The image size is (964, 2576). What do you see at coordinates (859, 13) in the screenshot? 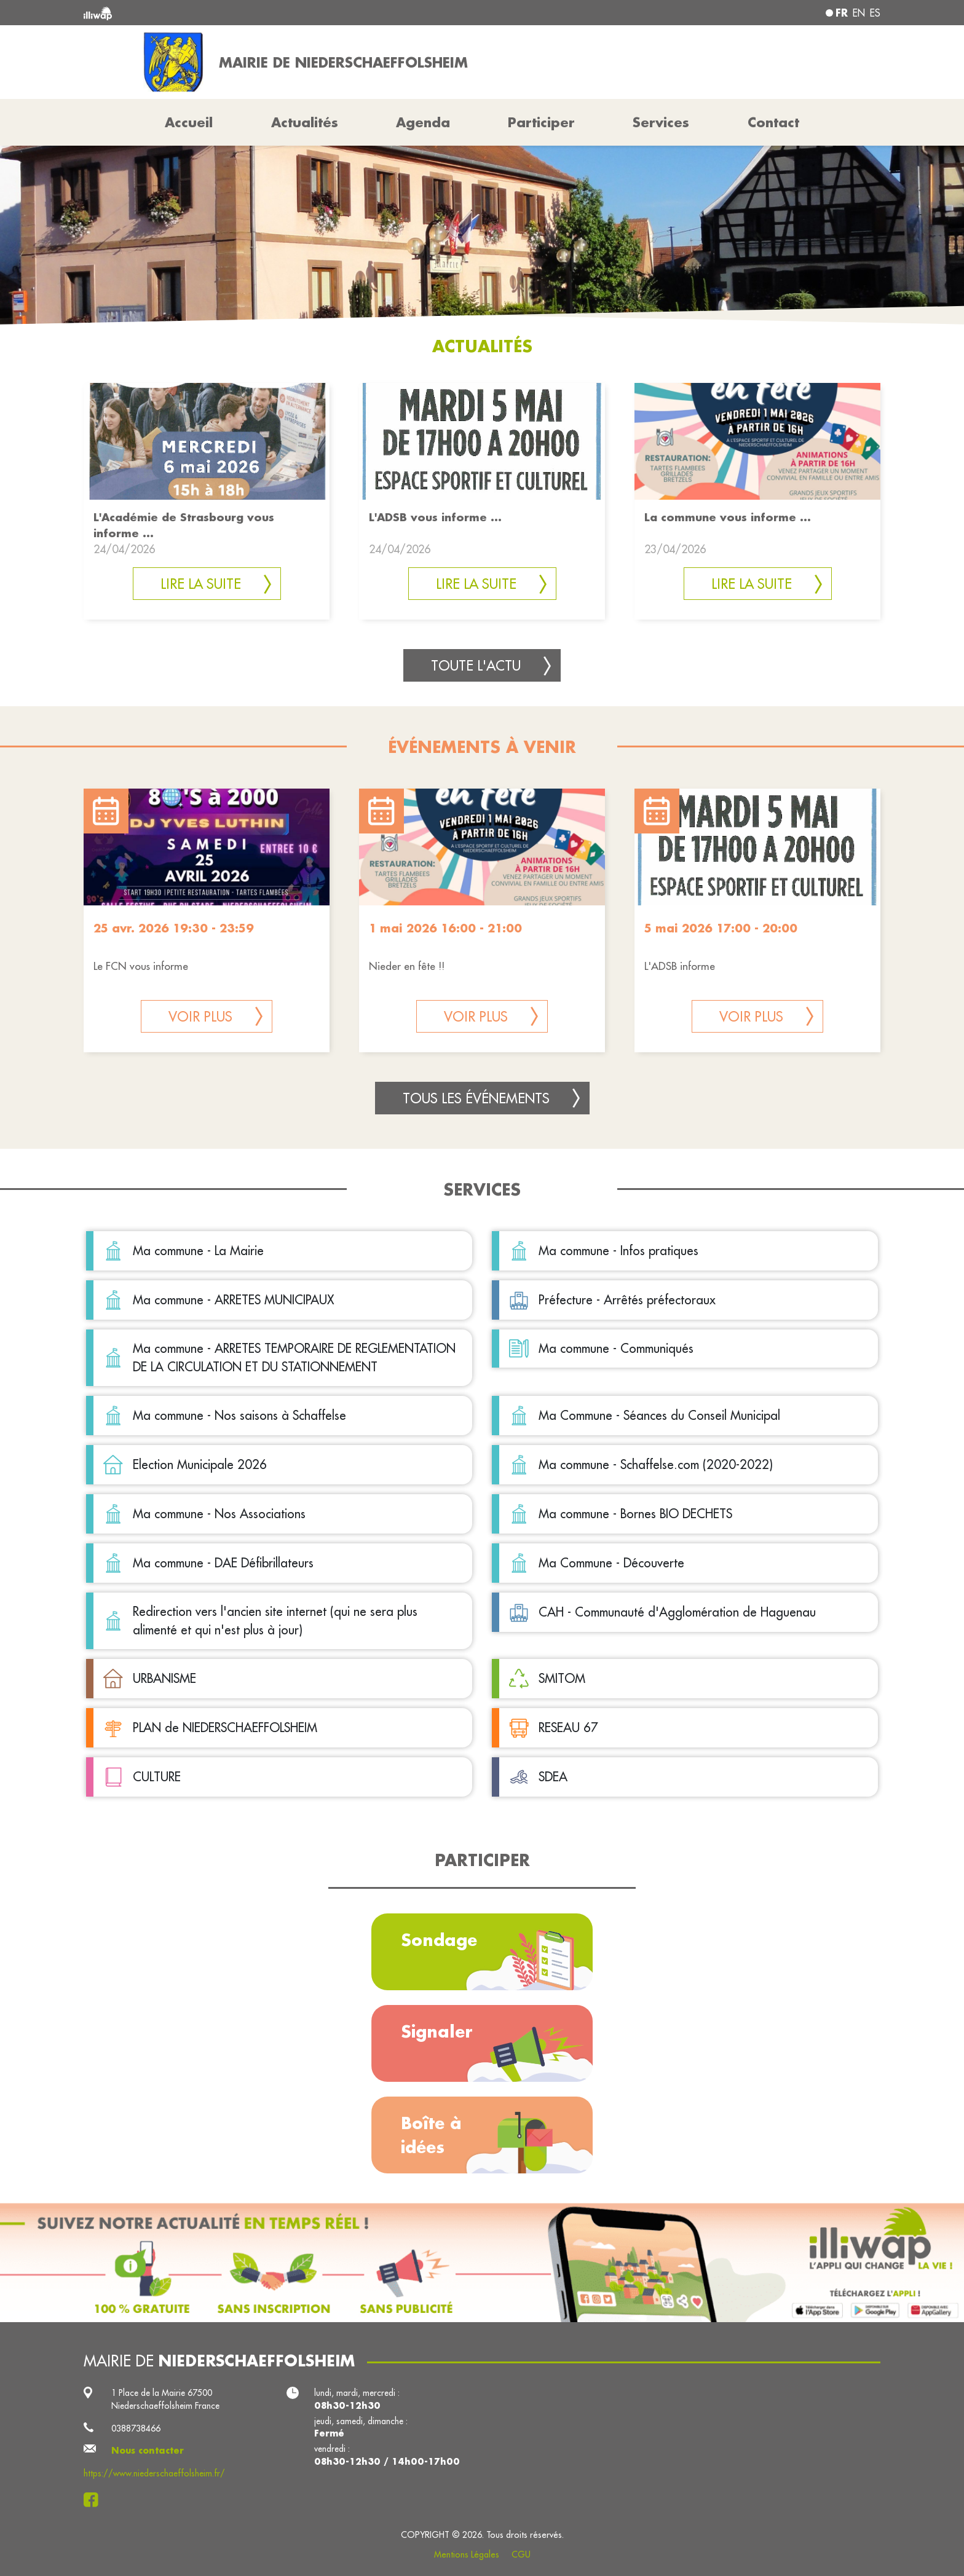
I see `en` at bounding box center [859, 13].